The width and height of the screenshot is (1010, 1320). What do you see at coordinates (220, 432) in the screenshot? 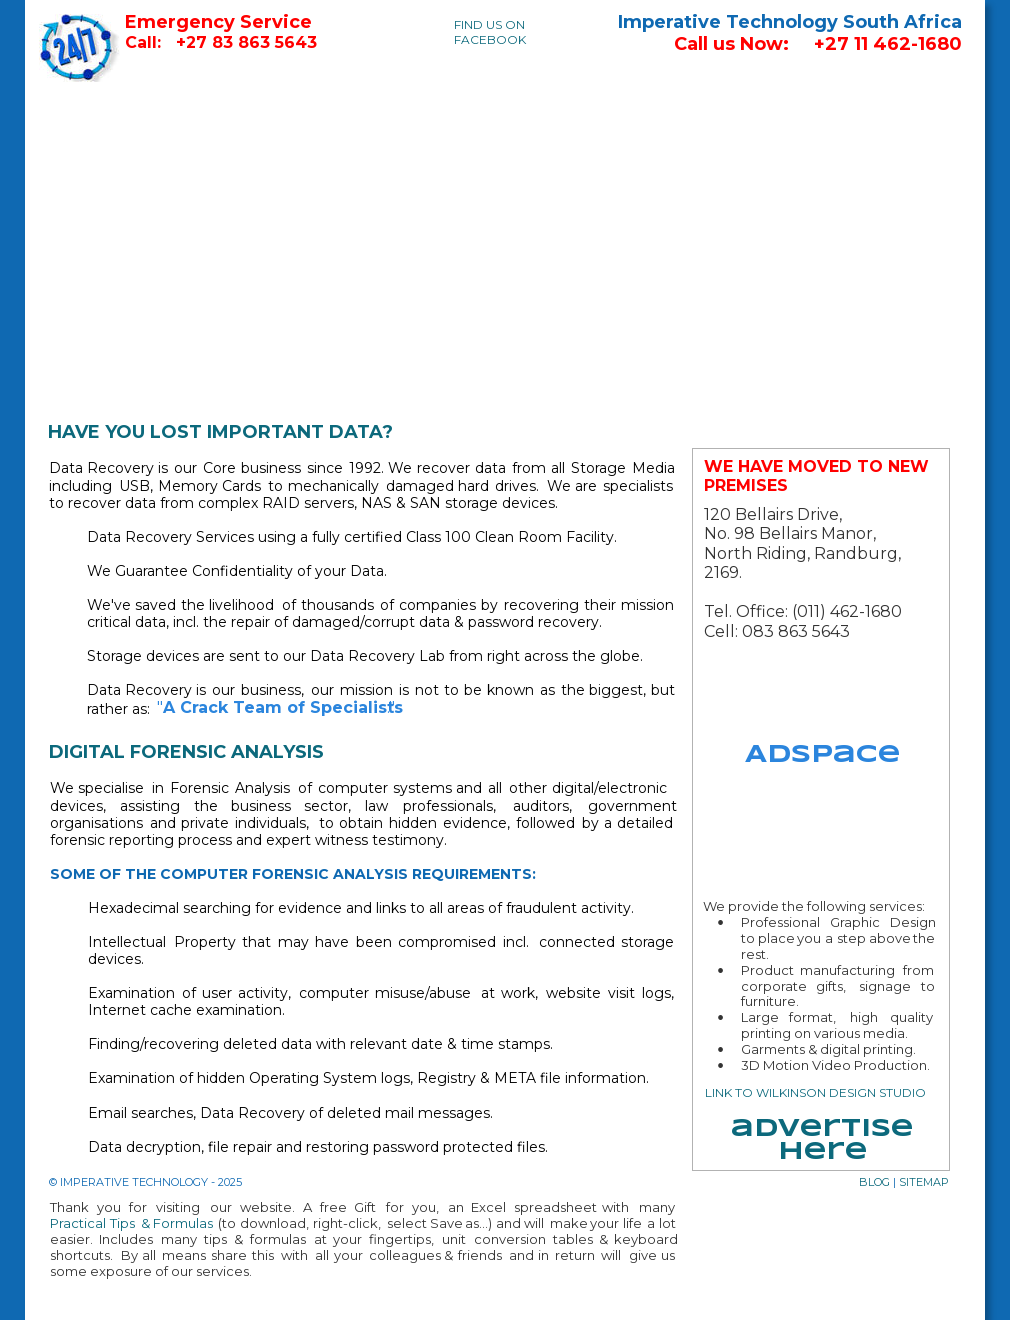
I see `HAVE YOU LOST IMPORTANT DATA?` at bounding box center [220, 432].